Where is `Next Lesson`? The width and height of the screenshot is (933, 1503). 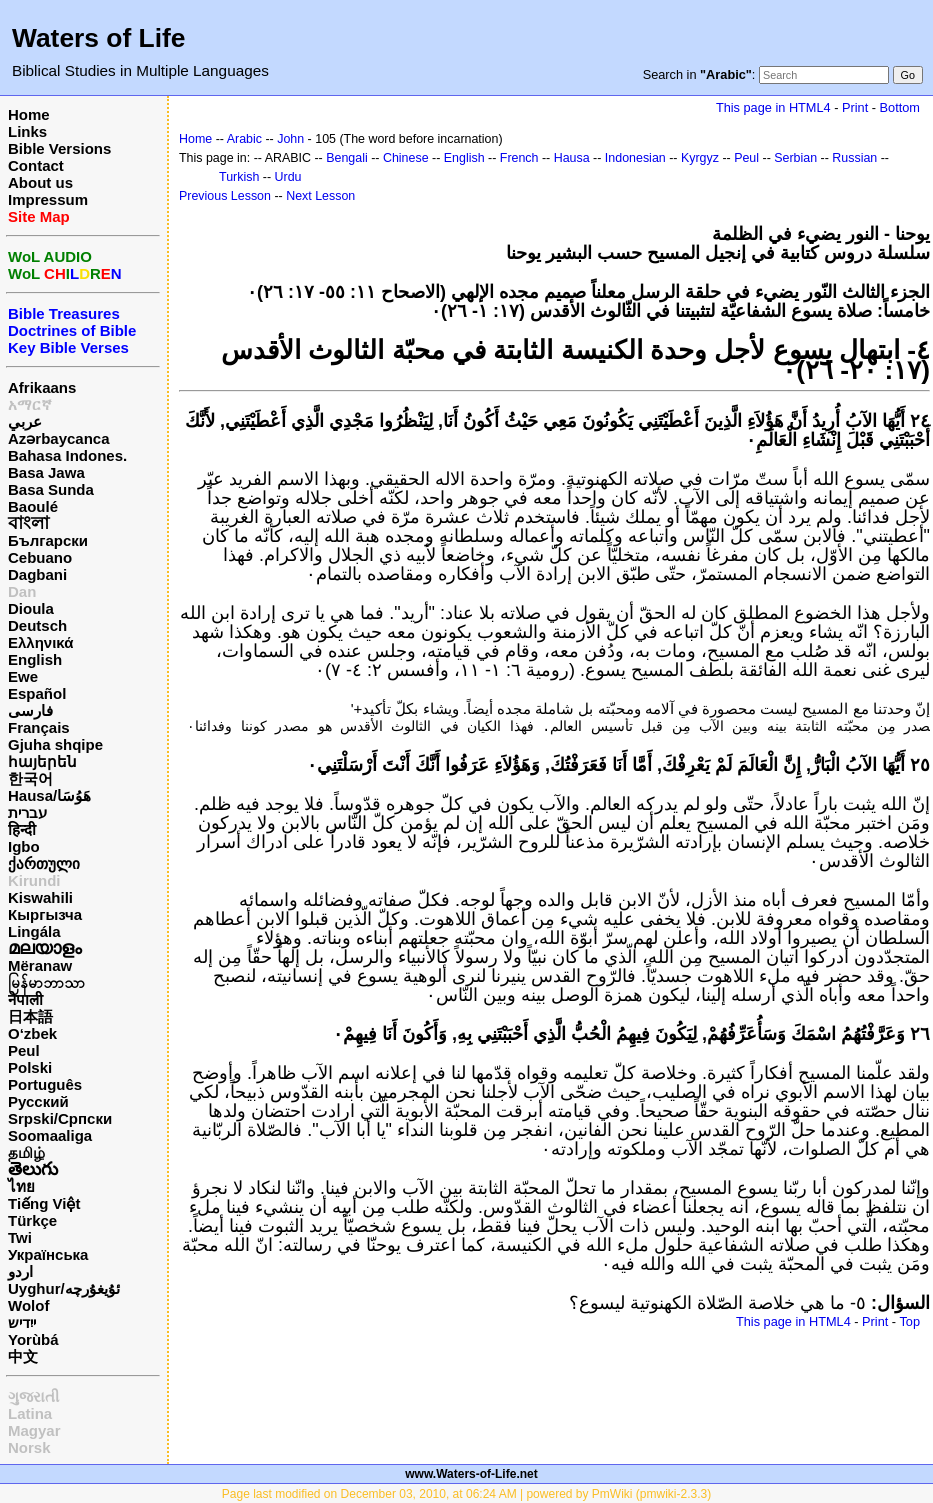
Next Lesson is located at coordinates (320, 196).